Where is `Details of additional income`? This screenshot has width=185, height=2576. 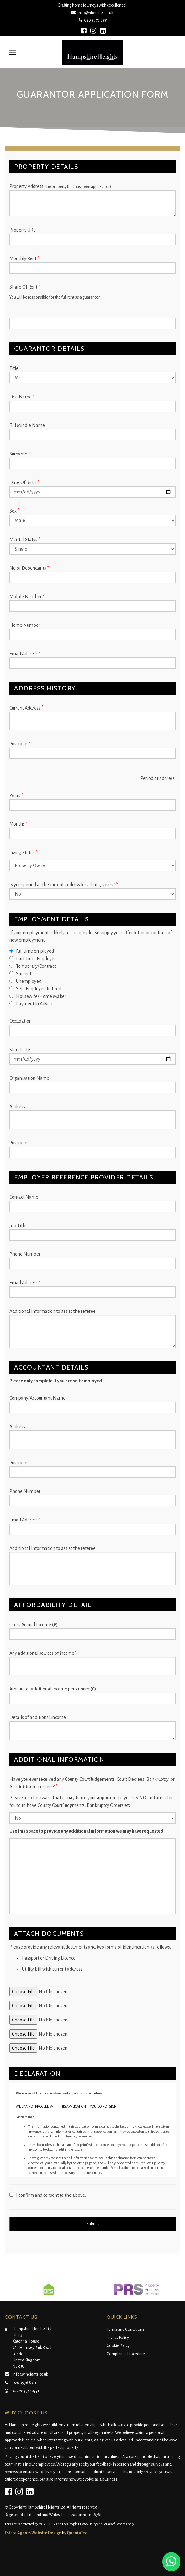 Details of additional income is located at coordinates (37, 1717).